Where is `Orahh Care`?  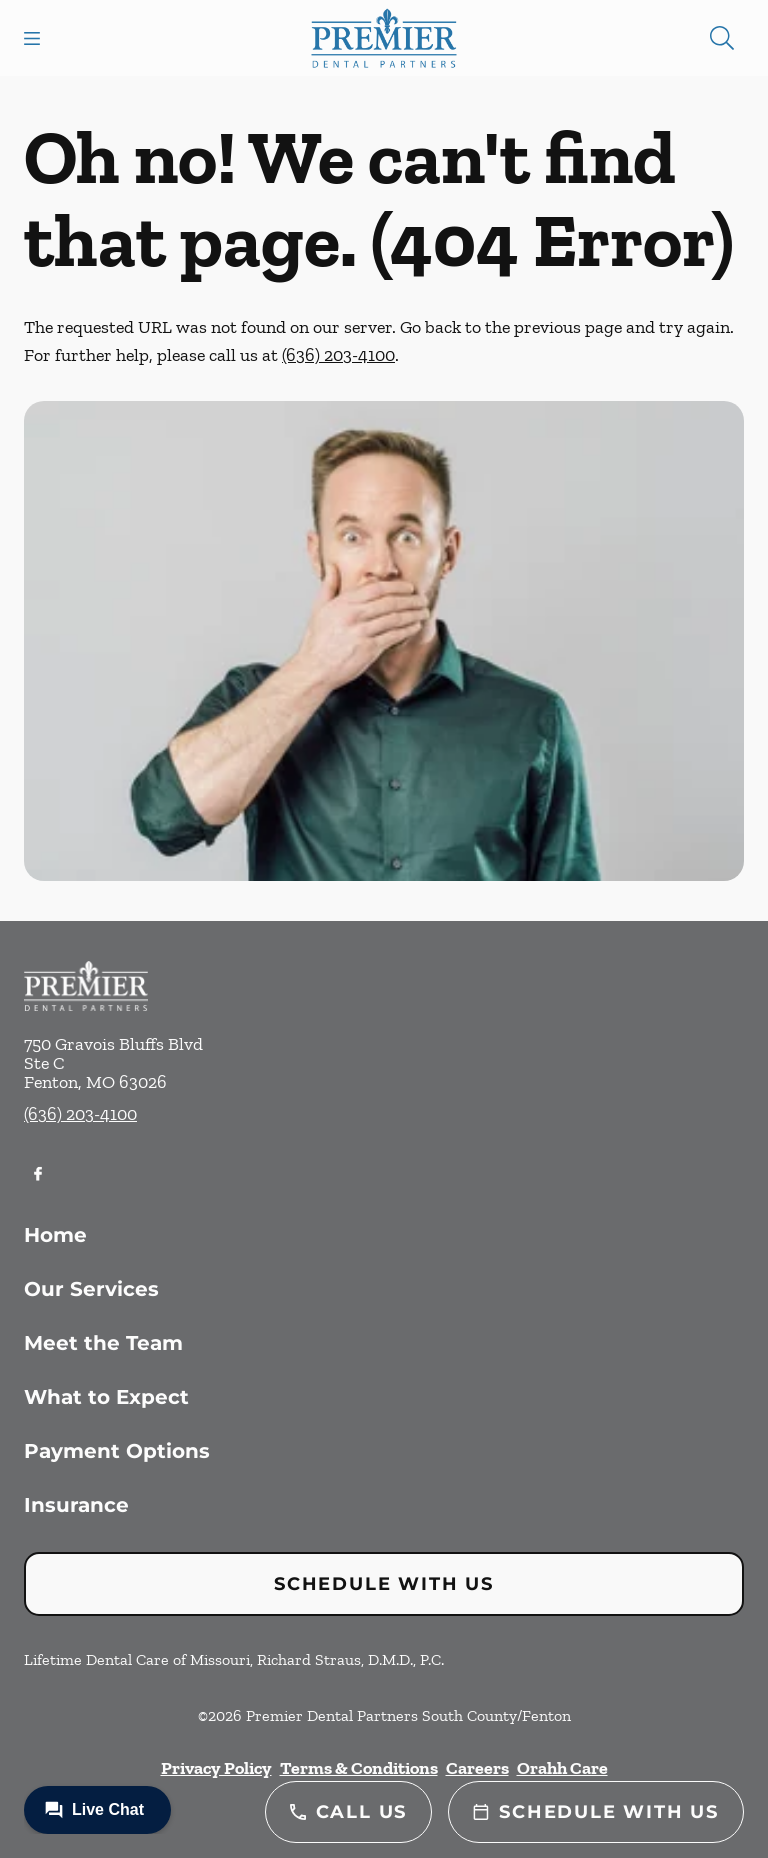 Orahh Care is located at coordinates (562, 1768).